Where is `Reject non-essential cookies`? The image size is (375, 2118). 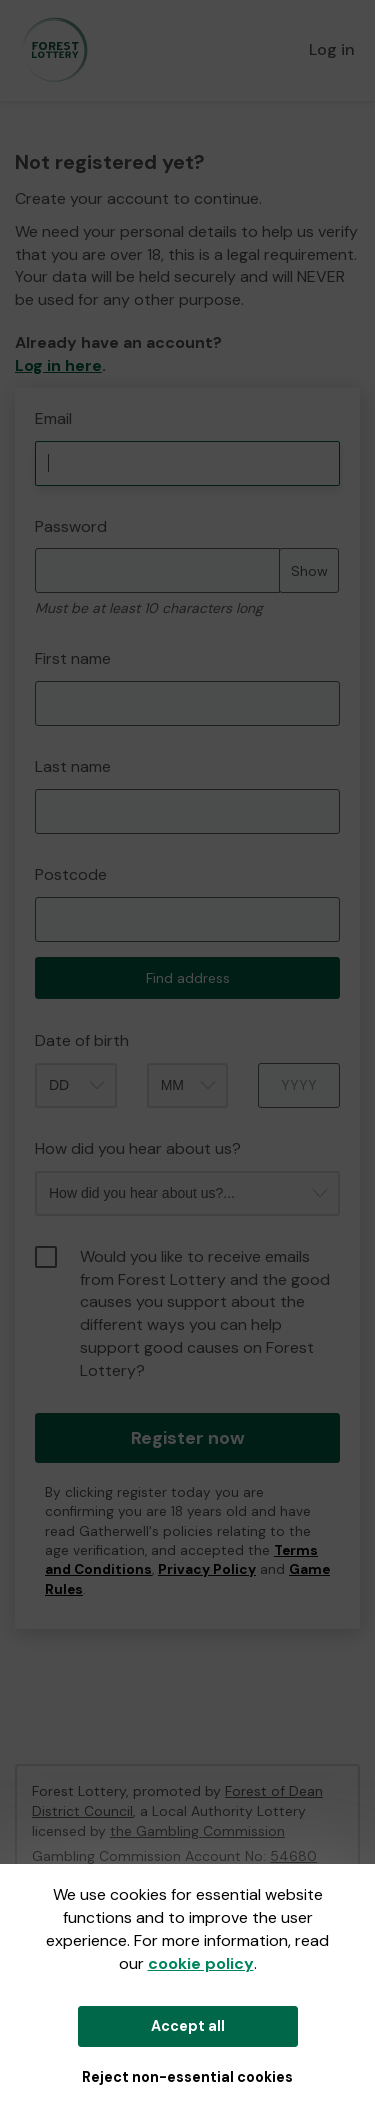 Reject non-essential cookies is located at coordinates (187, 2077).